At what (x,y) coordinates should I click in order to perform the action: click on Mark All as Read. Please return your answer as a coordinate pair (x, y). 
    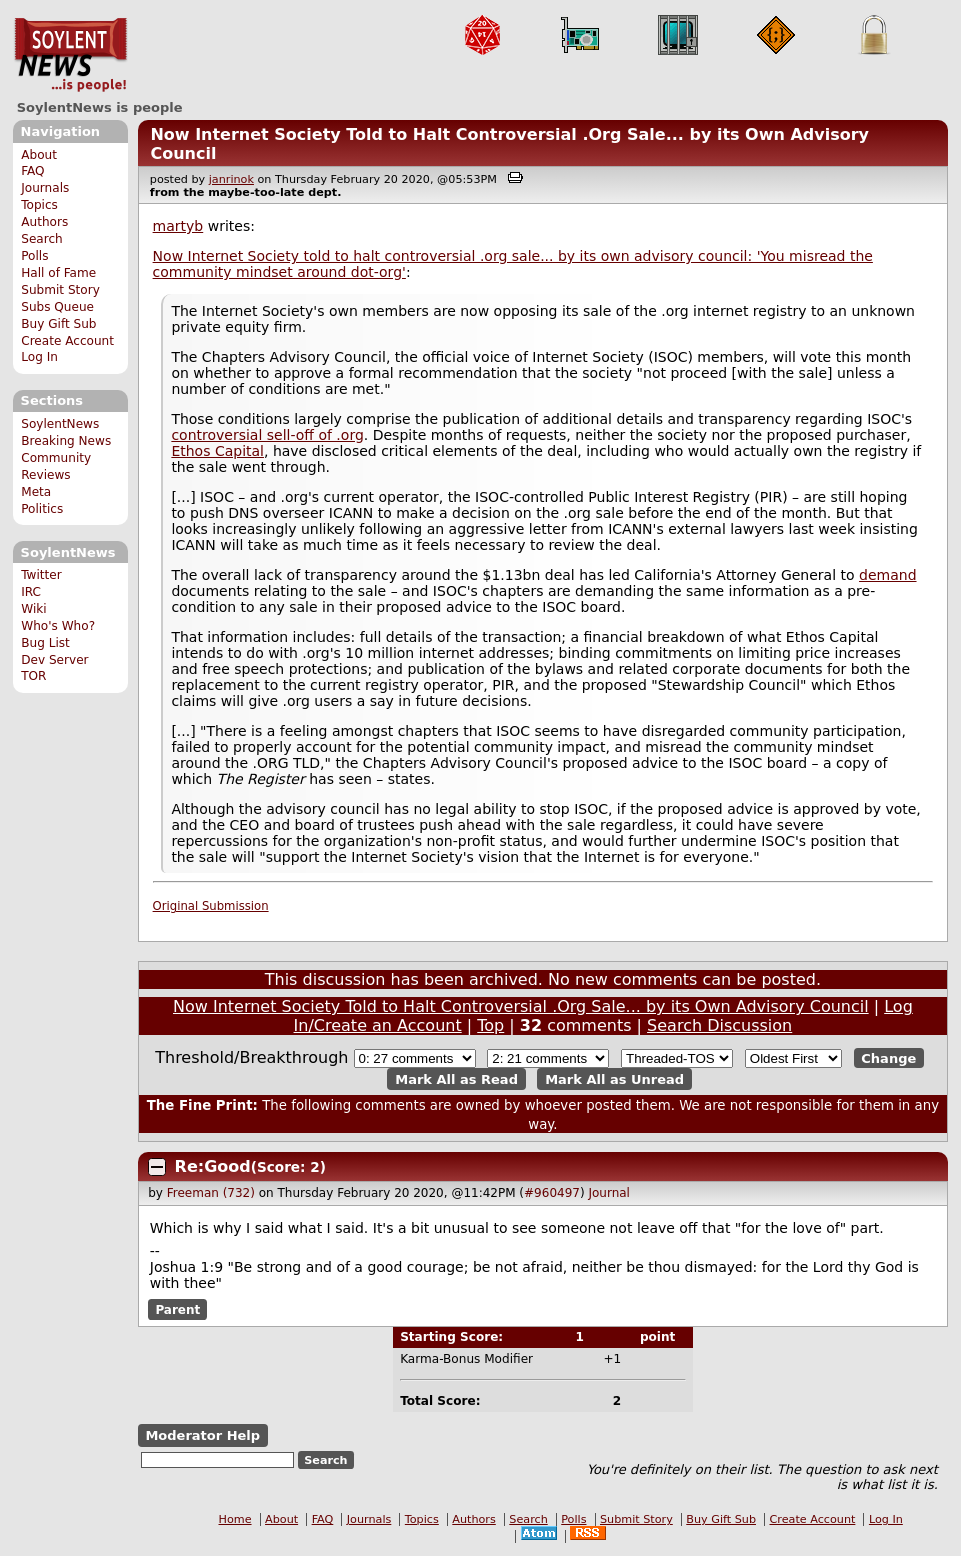
    Looking at the image, I should click on (456, 1078).